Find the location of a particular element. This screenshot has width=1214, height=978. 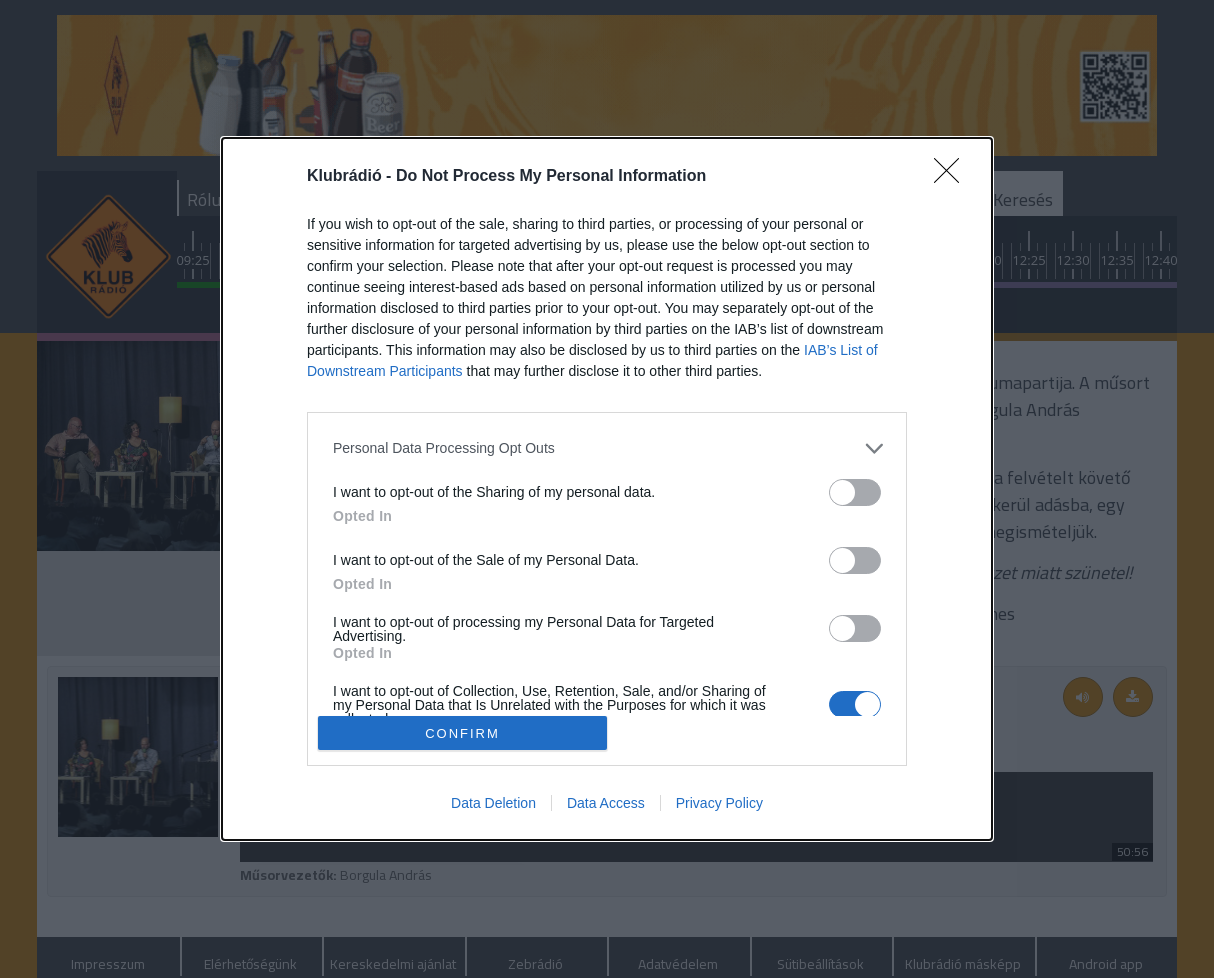

[Close] is located at coordinates (953, 177).